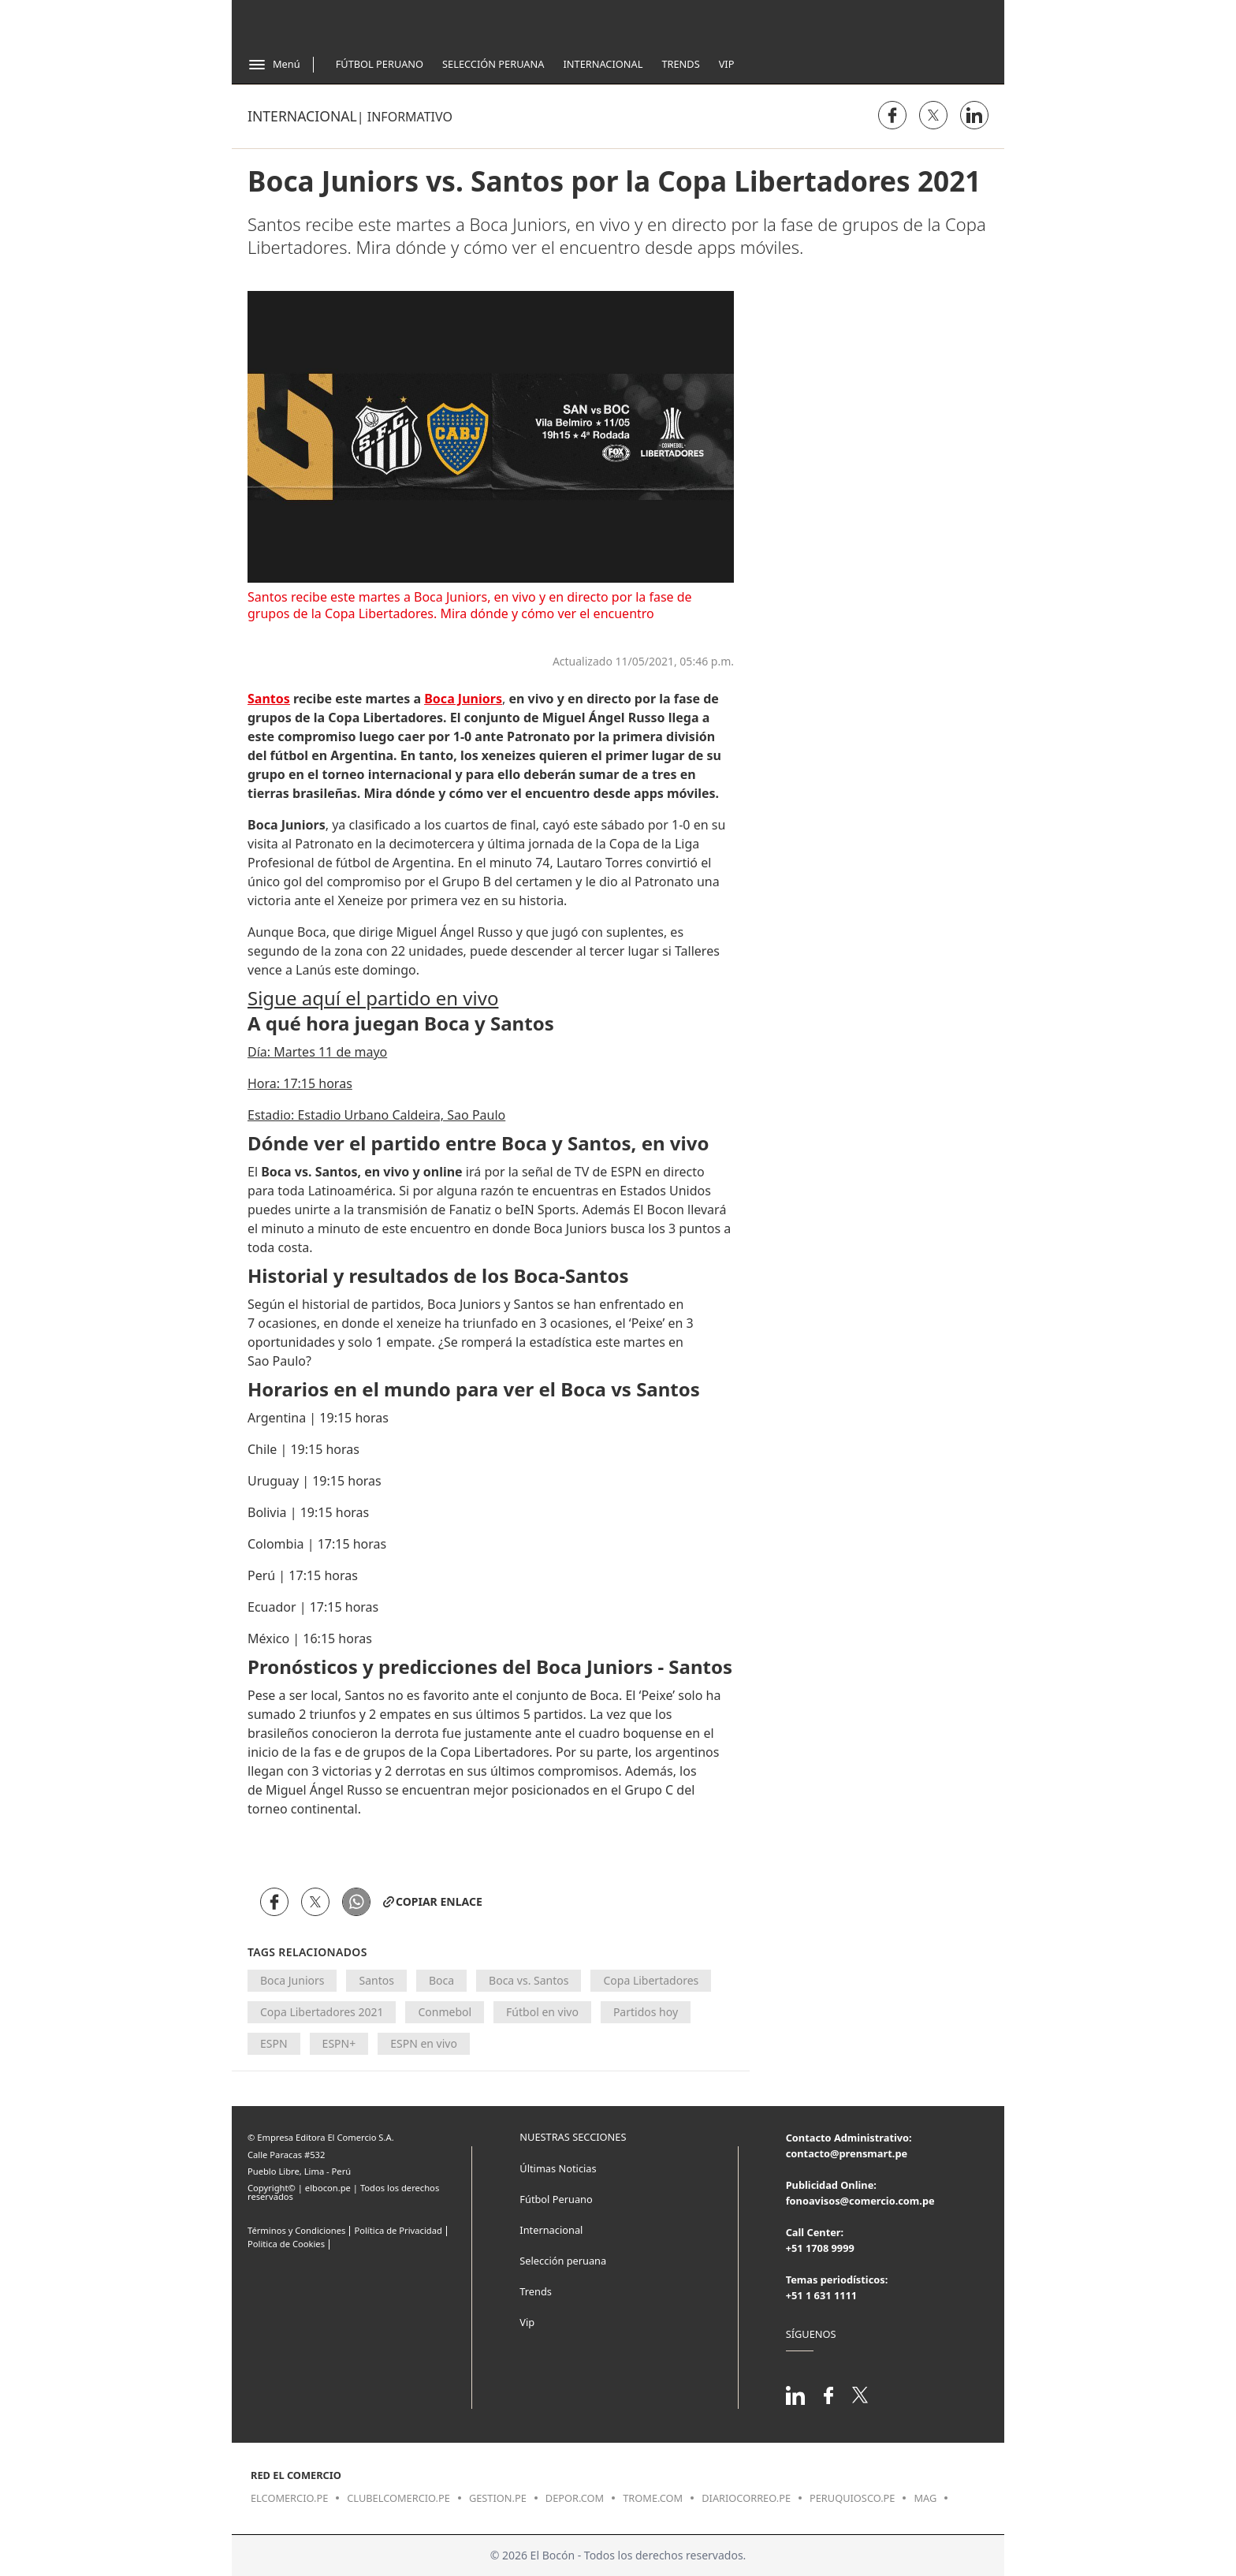  Describe the element at coordinates (292, 1980) in the screenshot. I see `Boca Juniors` at that location.